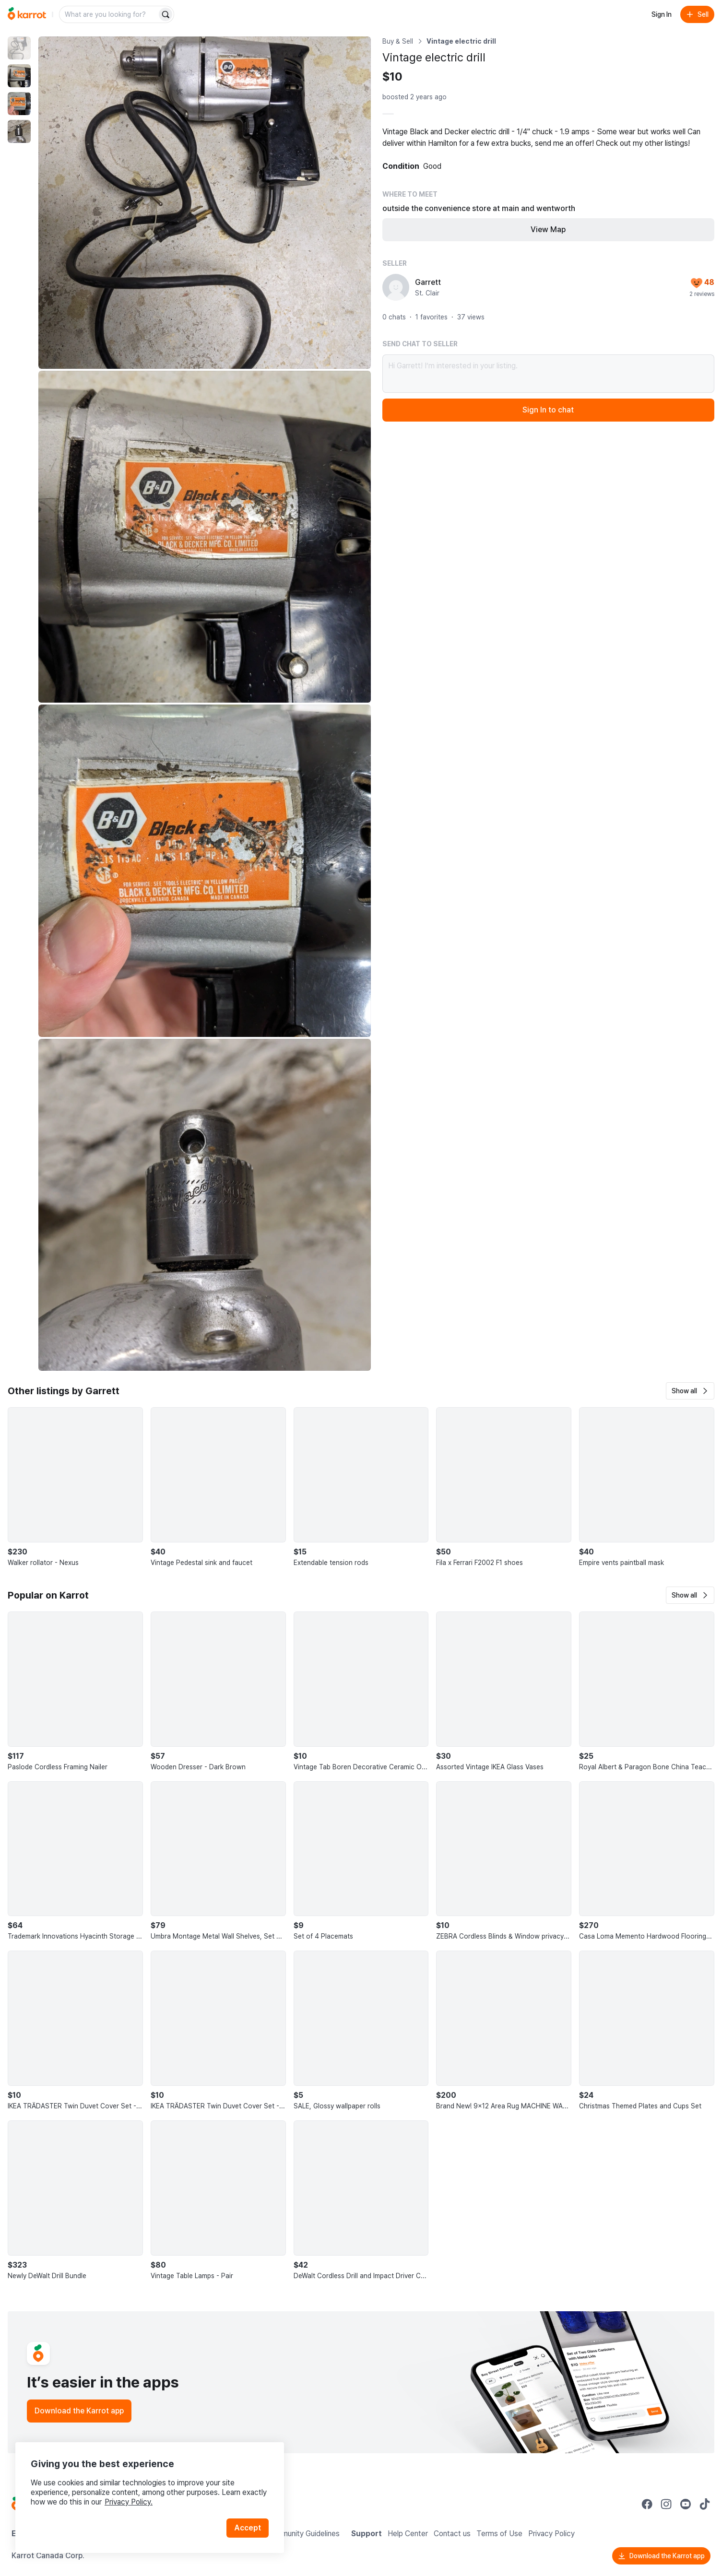  I want to click on [Go to Karrot tiktok], so click(704, 2504).